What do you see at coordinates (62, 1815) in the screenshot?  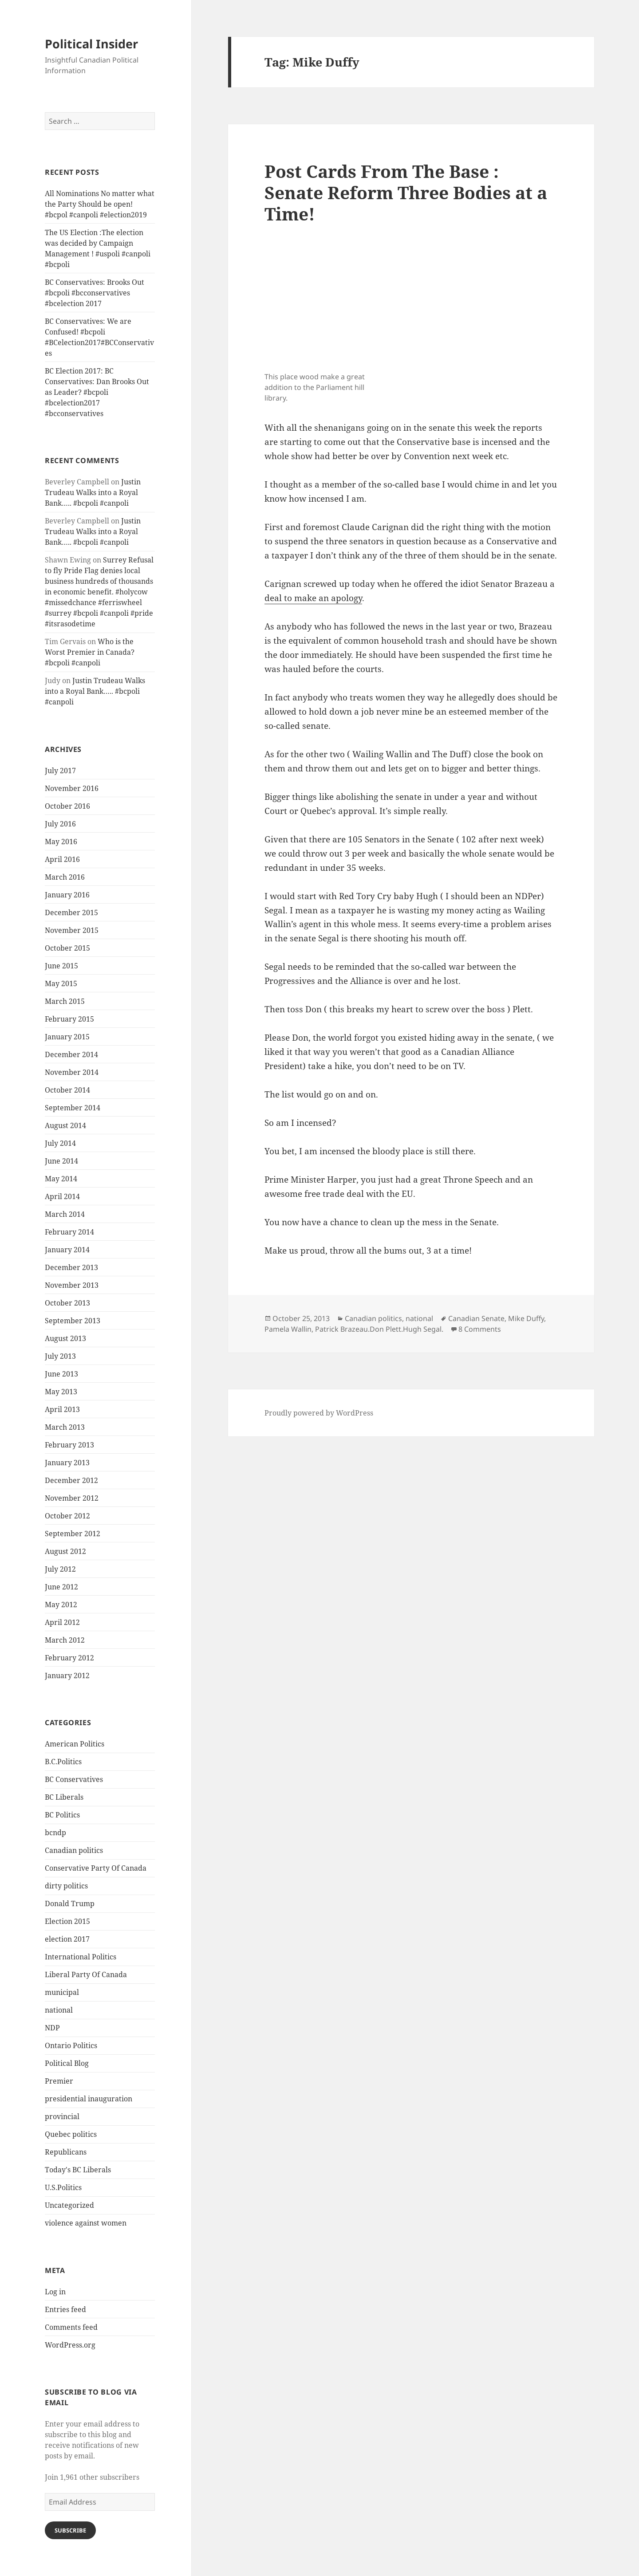 I see `BC Politics` at bounding box center [62, 1815].